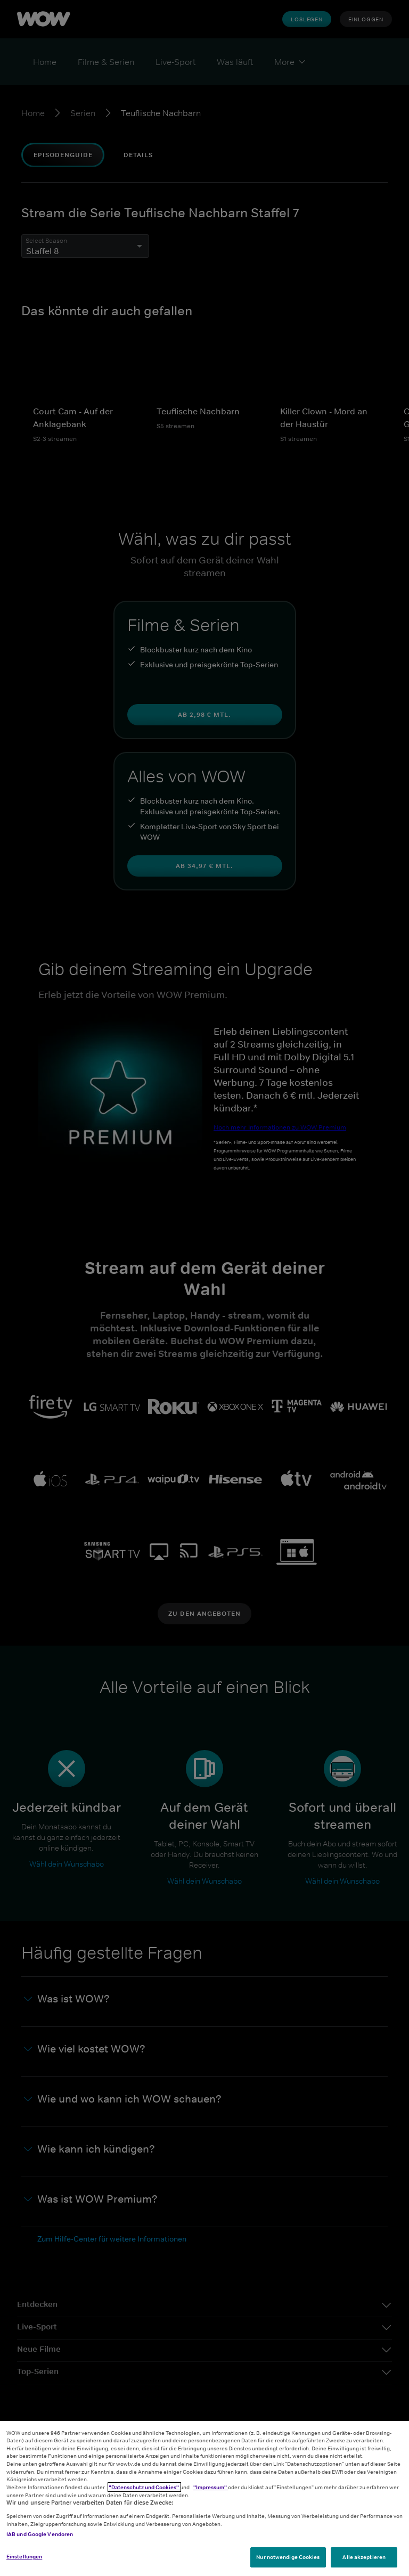 This screenshot has height=2576, width=409. What do you see at coordinates (144, 2487) in the screenshot?
I see `"Datenschutz und Cookies"` at bounding box center [144, 2487].